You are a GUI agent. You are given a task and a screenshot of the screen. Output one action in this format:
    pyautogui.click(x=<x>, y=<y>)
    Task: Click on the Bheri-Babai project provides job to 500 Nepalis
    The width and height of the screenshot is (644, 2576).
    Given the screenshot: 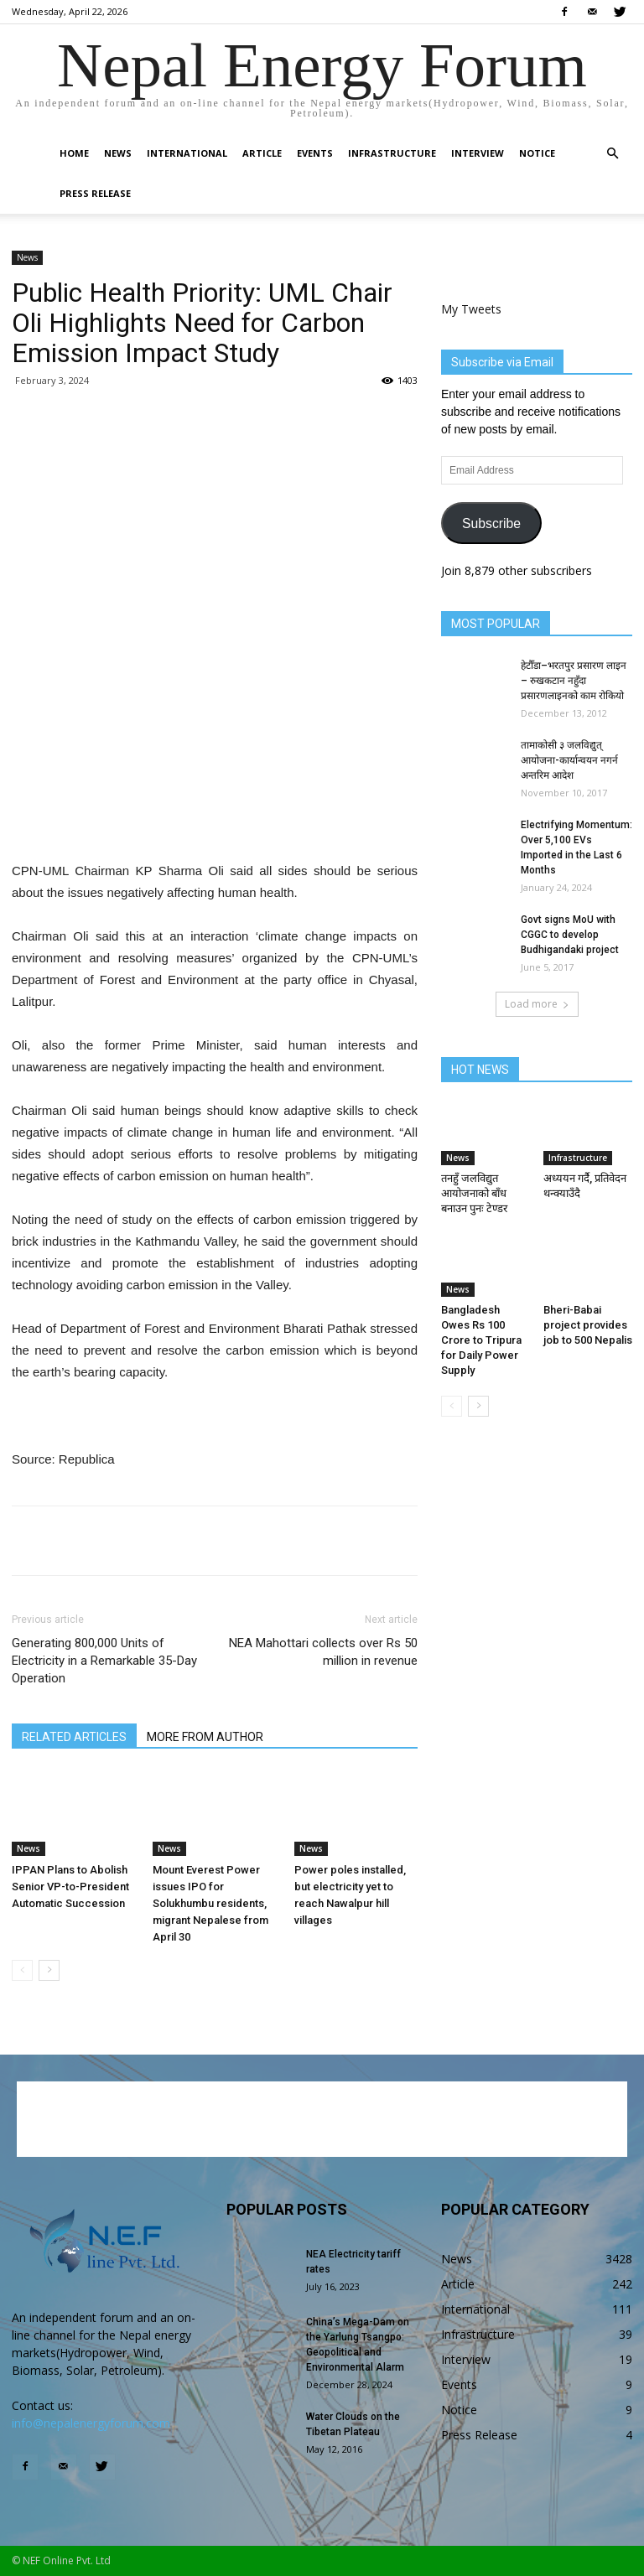 What is the action you would take?
    pyautogui.click(x=587, y=1325)
    